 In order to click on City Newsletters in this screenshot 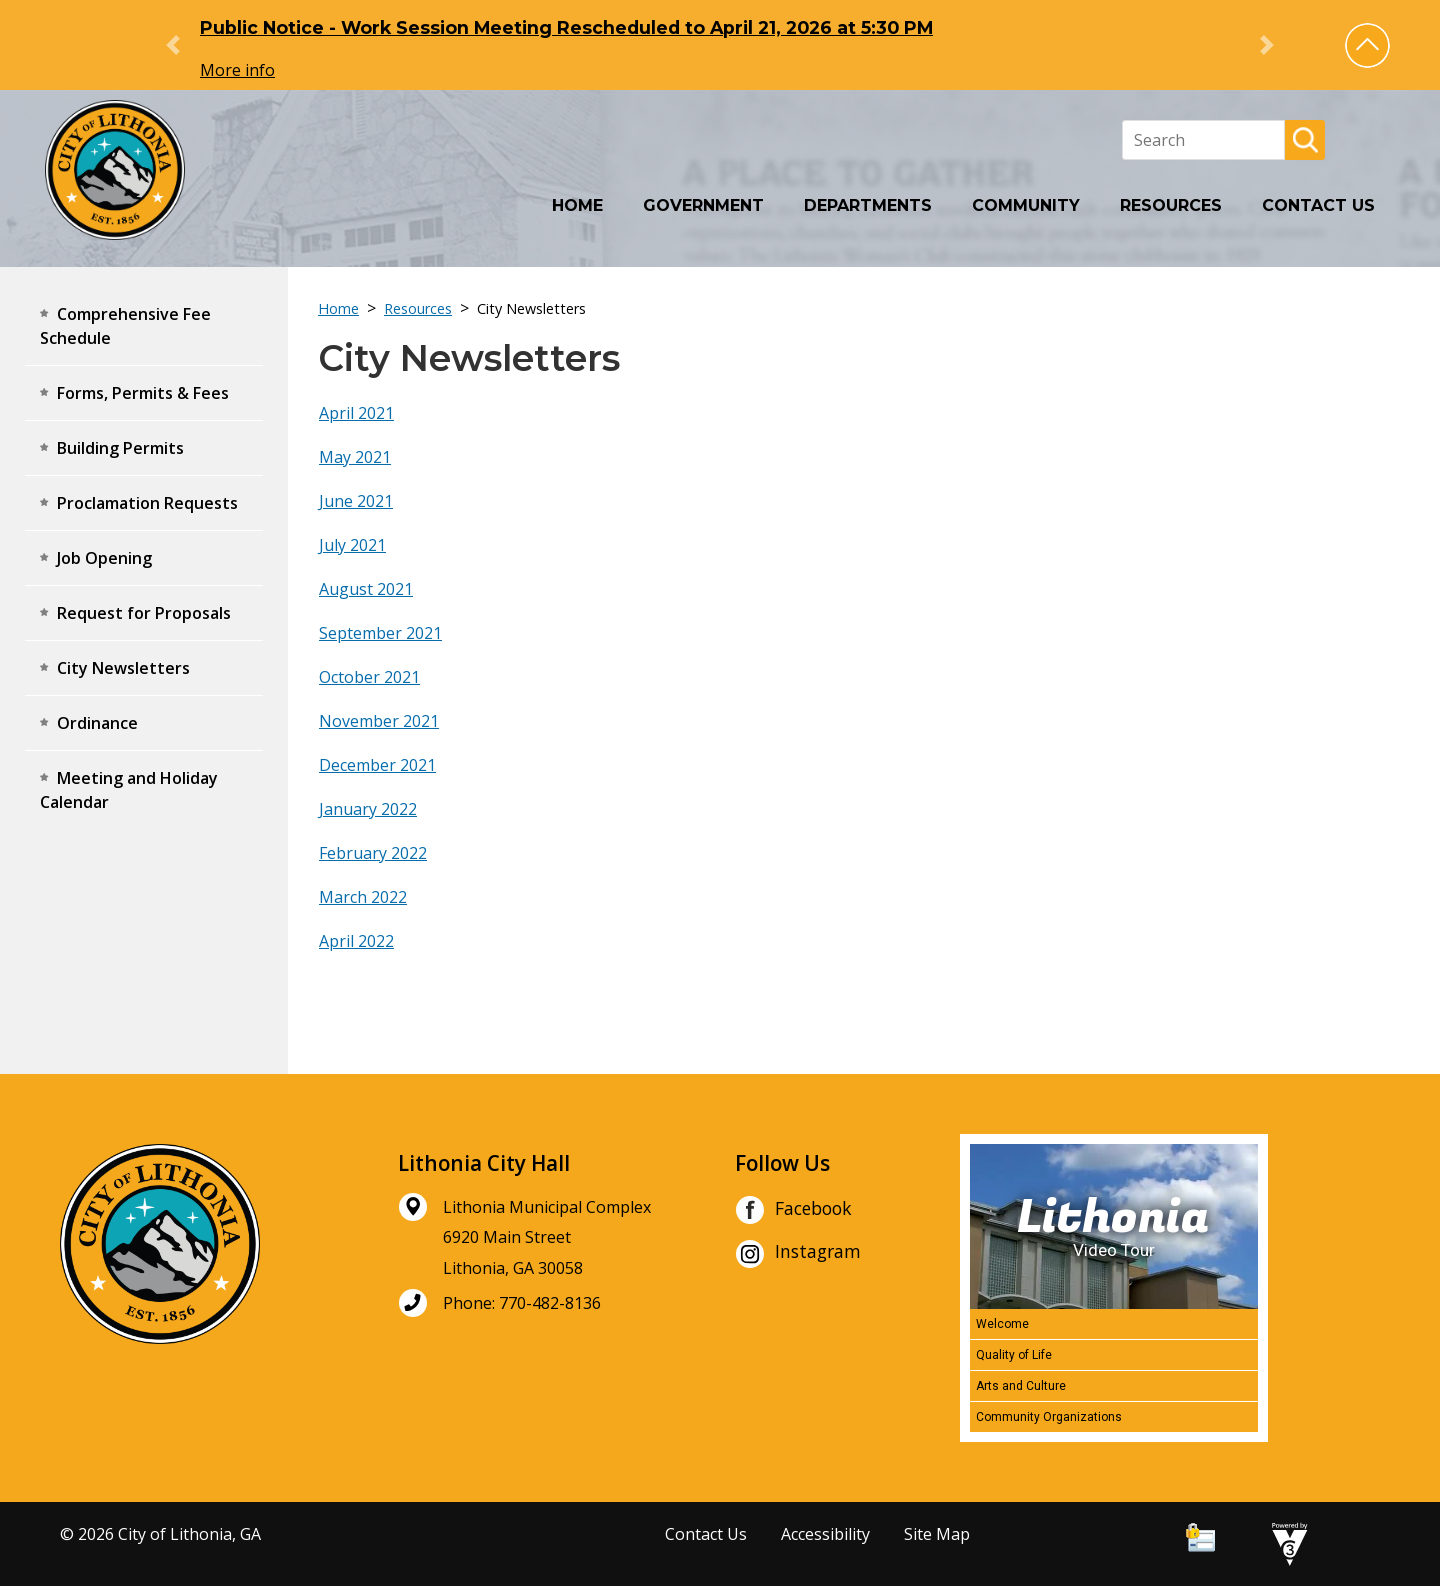, I will do `click(123, 668)`.